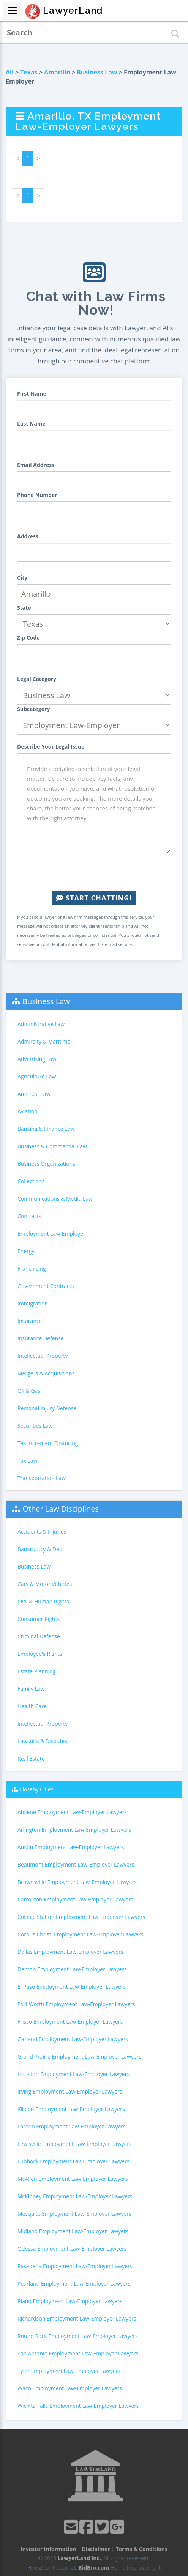 This screenshot has width=188, height=2576. What do you see at coordinates (43, 1041) in the screenshot?
I see `Admiralty & Maritime` at bounding box center [43, 1041].